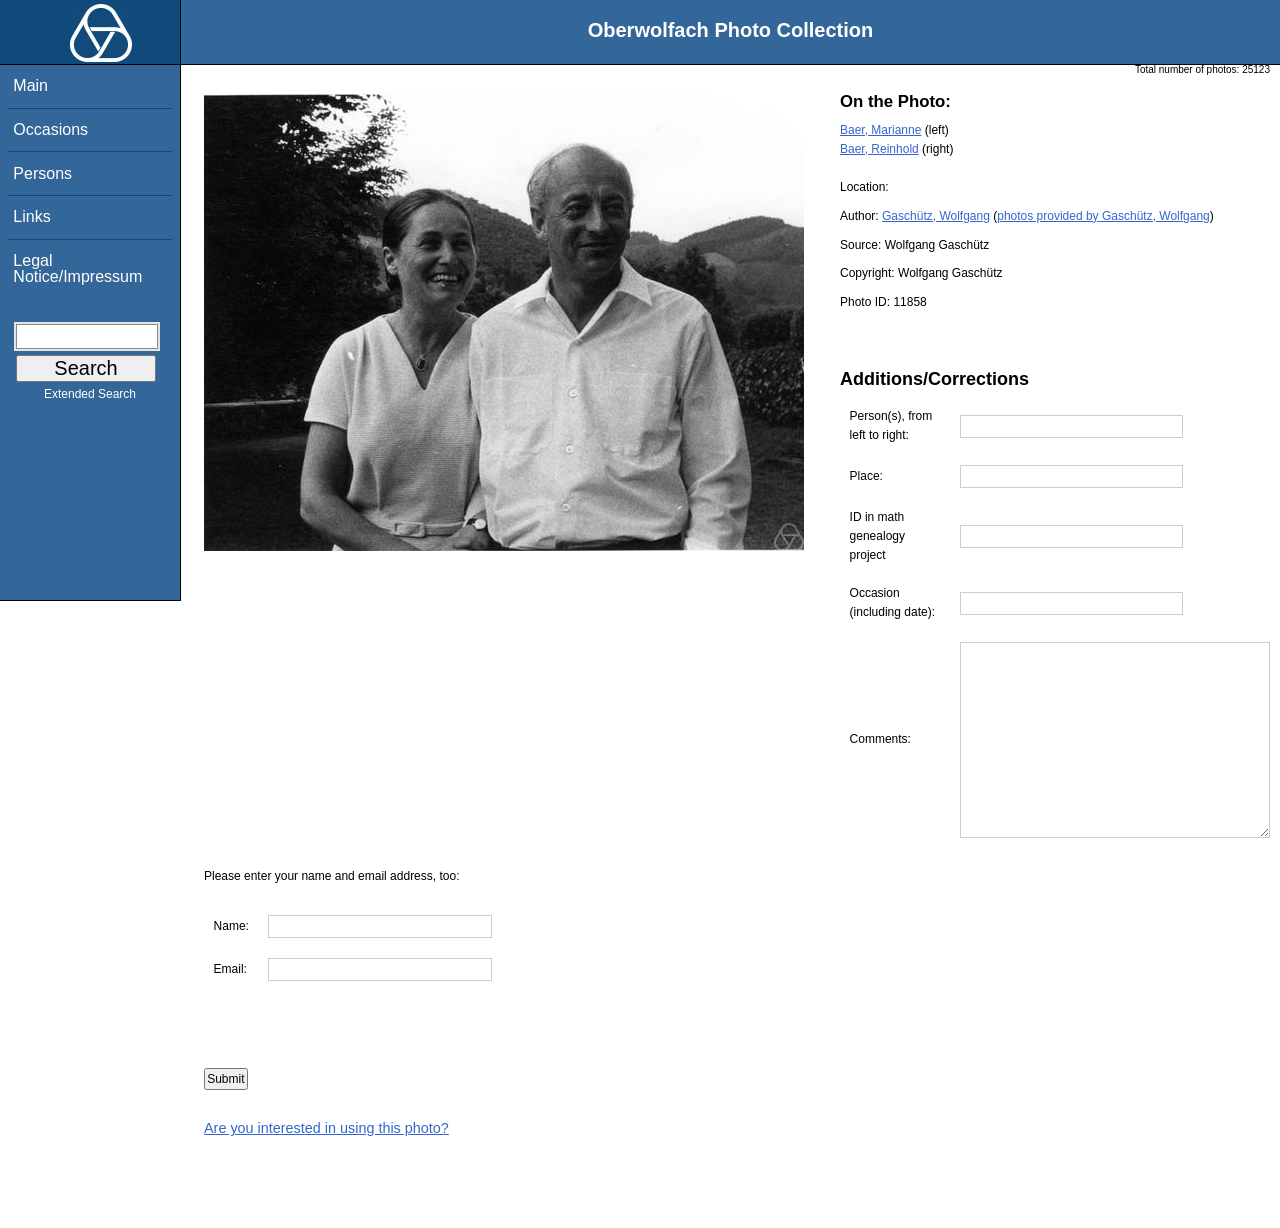  What do you see at coordinates (50, 129) in the screenshot?
I see `Occasions` at bounding box center [50, 129].